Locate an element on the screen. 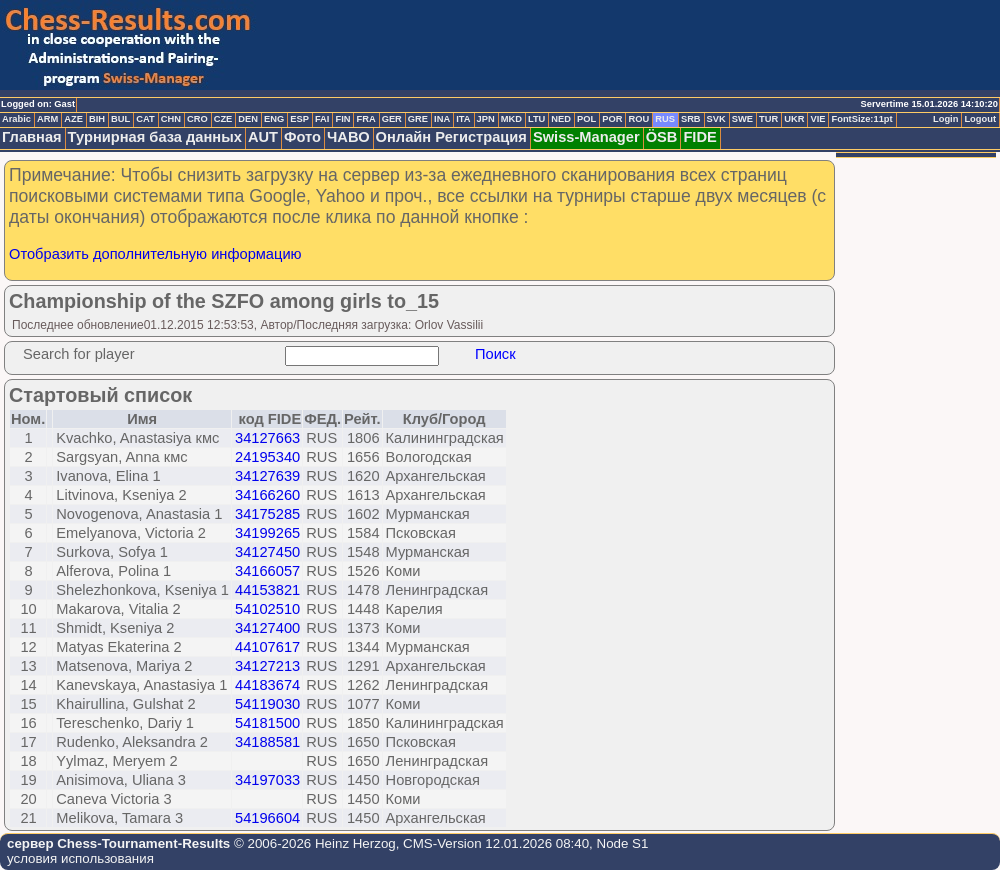 This screenshot has width=1000, height=870. 34127450 is located at coordinates (267, 552).